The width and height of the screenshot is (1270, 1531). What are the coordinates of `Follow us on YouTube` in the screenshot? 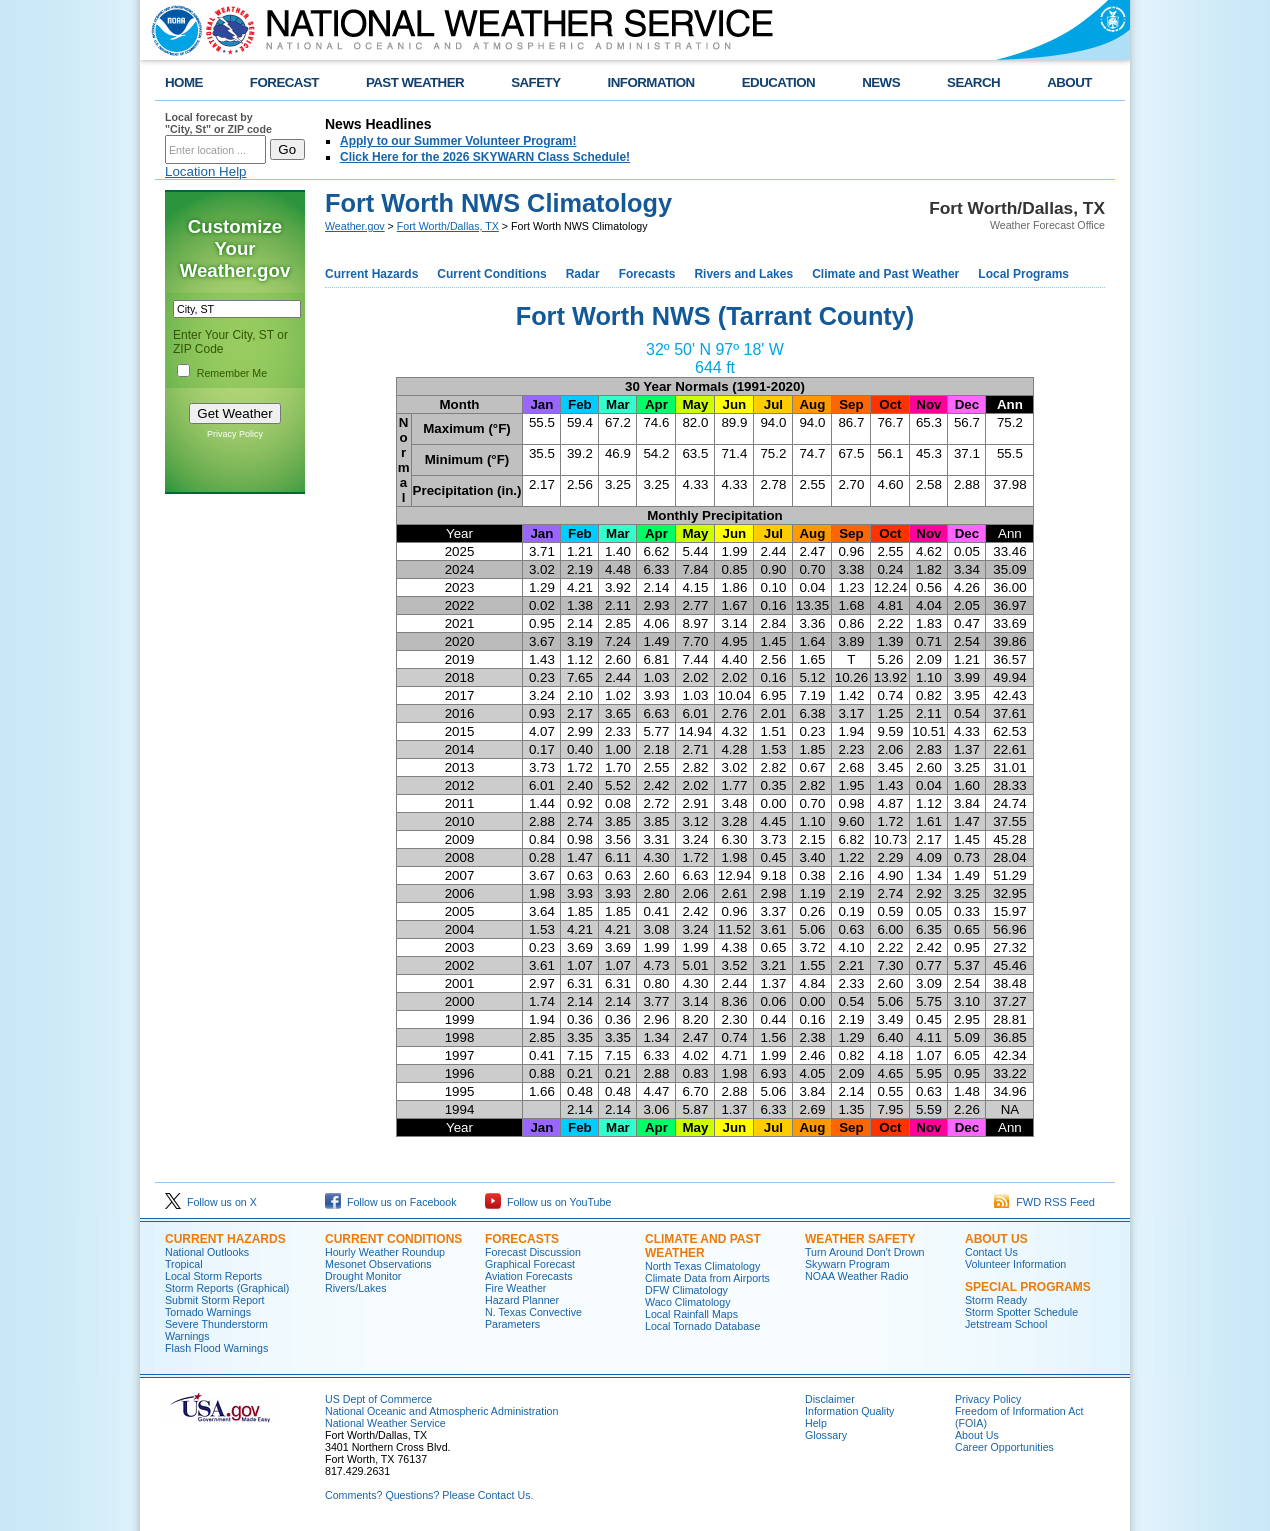 It's located at (548, 1202).